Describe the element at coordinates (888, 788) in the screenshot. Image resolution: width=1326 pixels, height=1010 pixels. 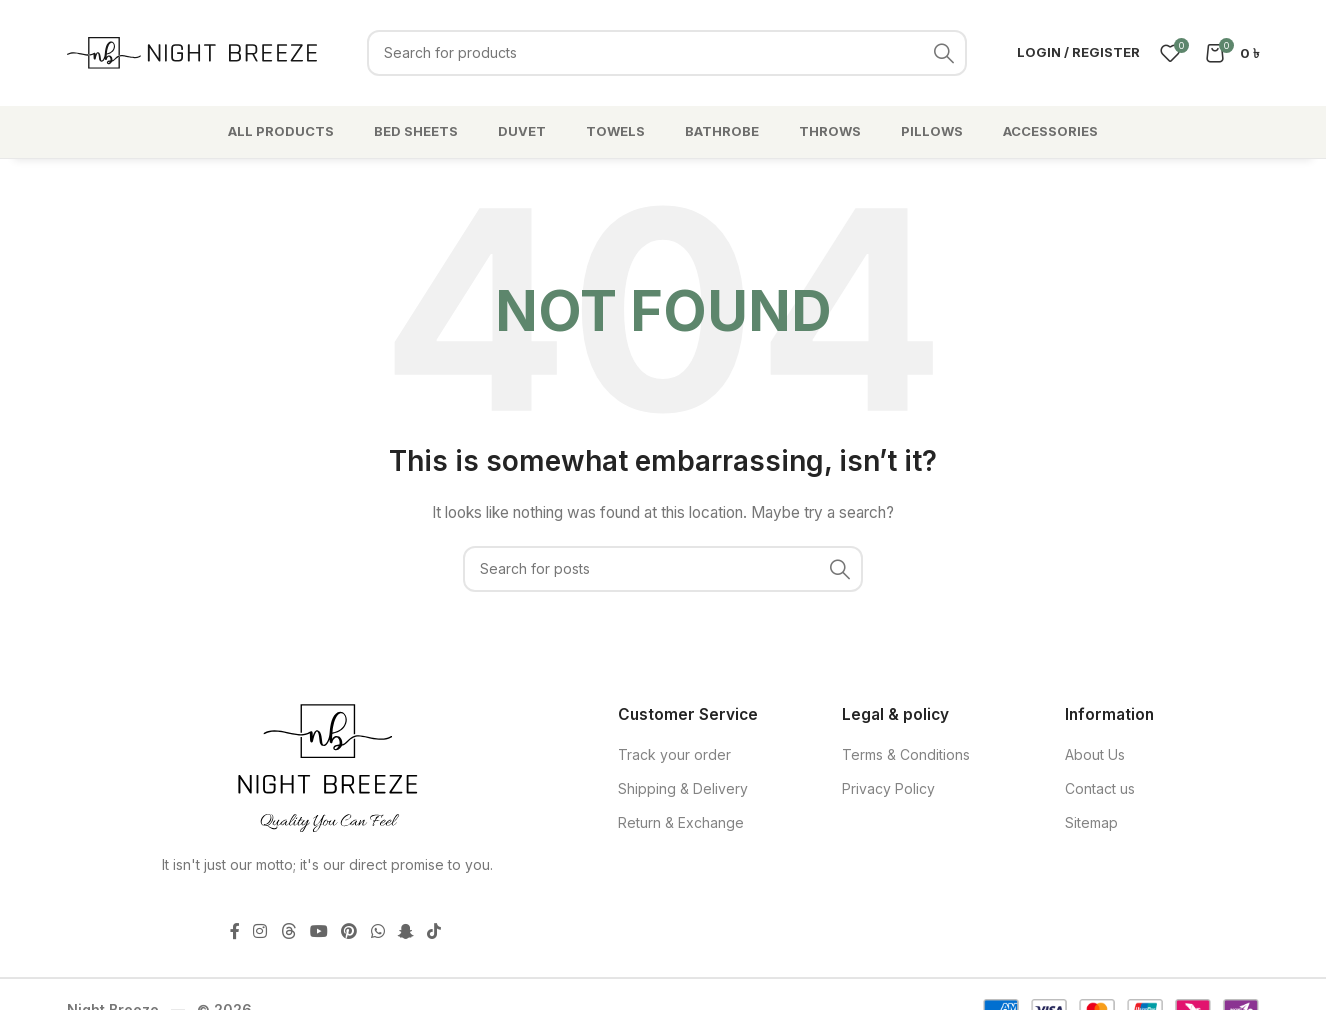
I see `Privacy Policy` at that location.